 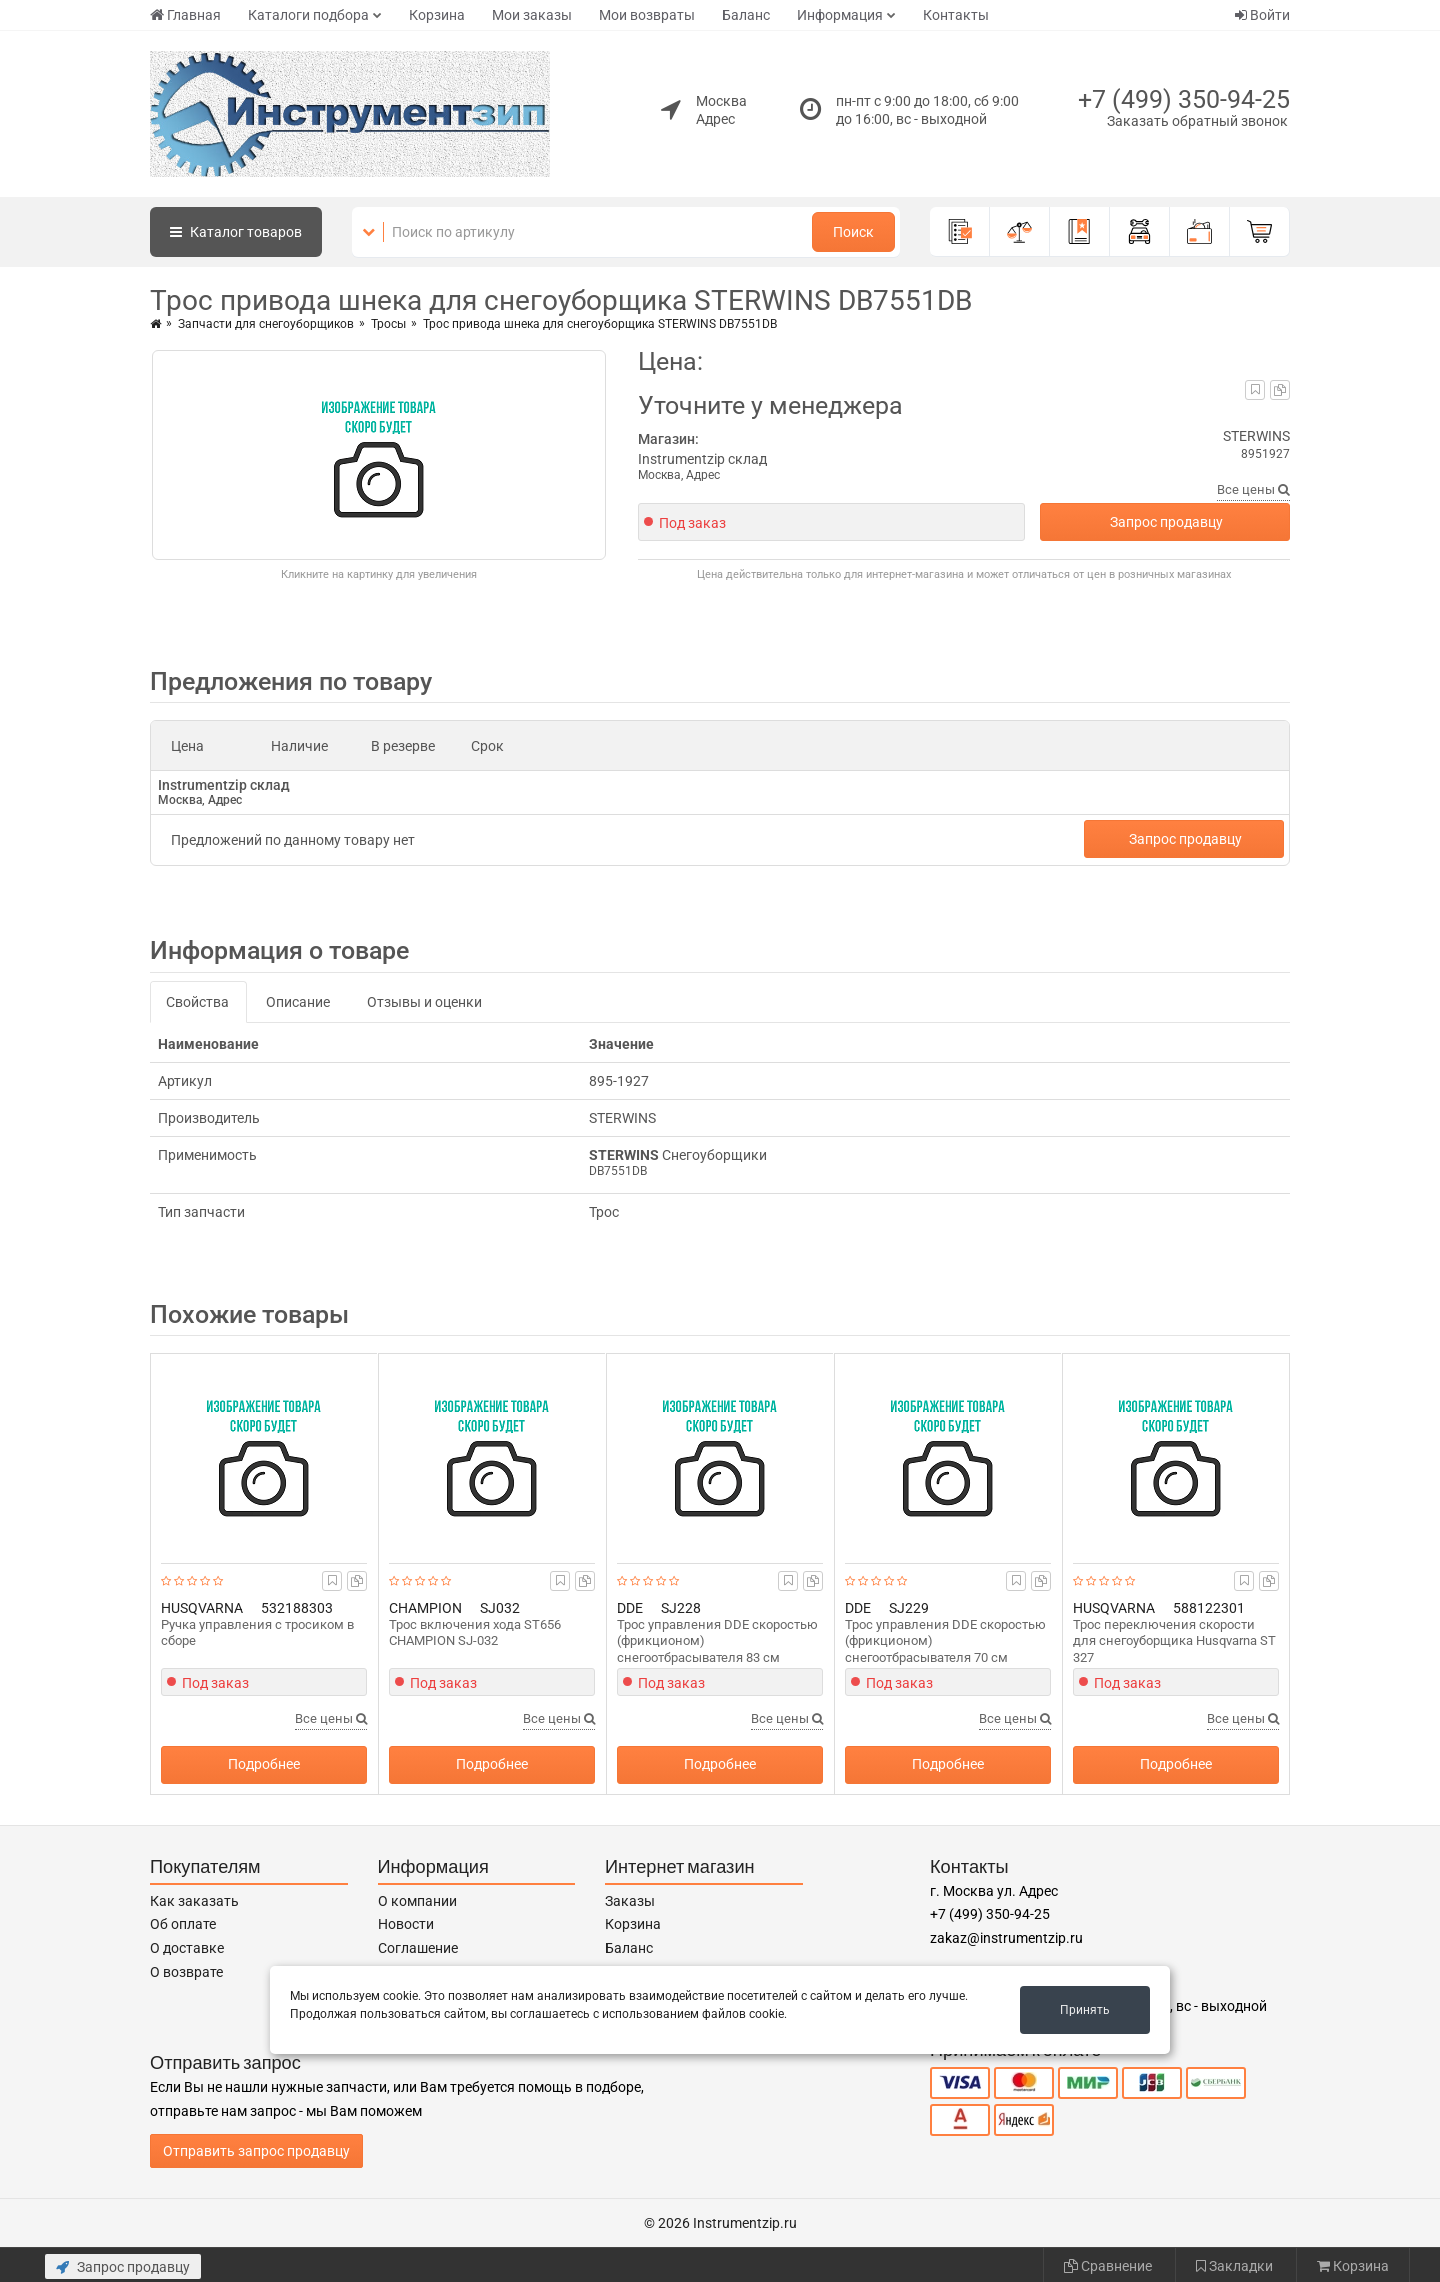 What do you see at coordinates (853, 232) in the screenshot?
I see `Поиск` at bounding box center [853, 232].